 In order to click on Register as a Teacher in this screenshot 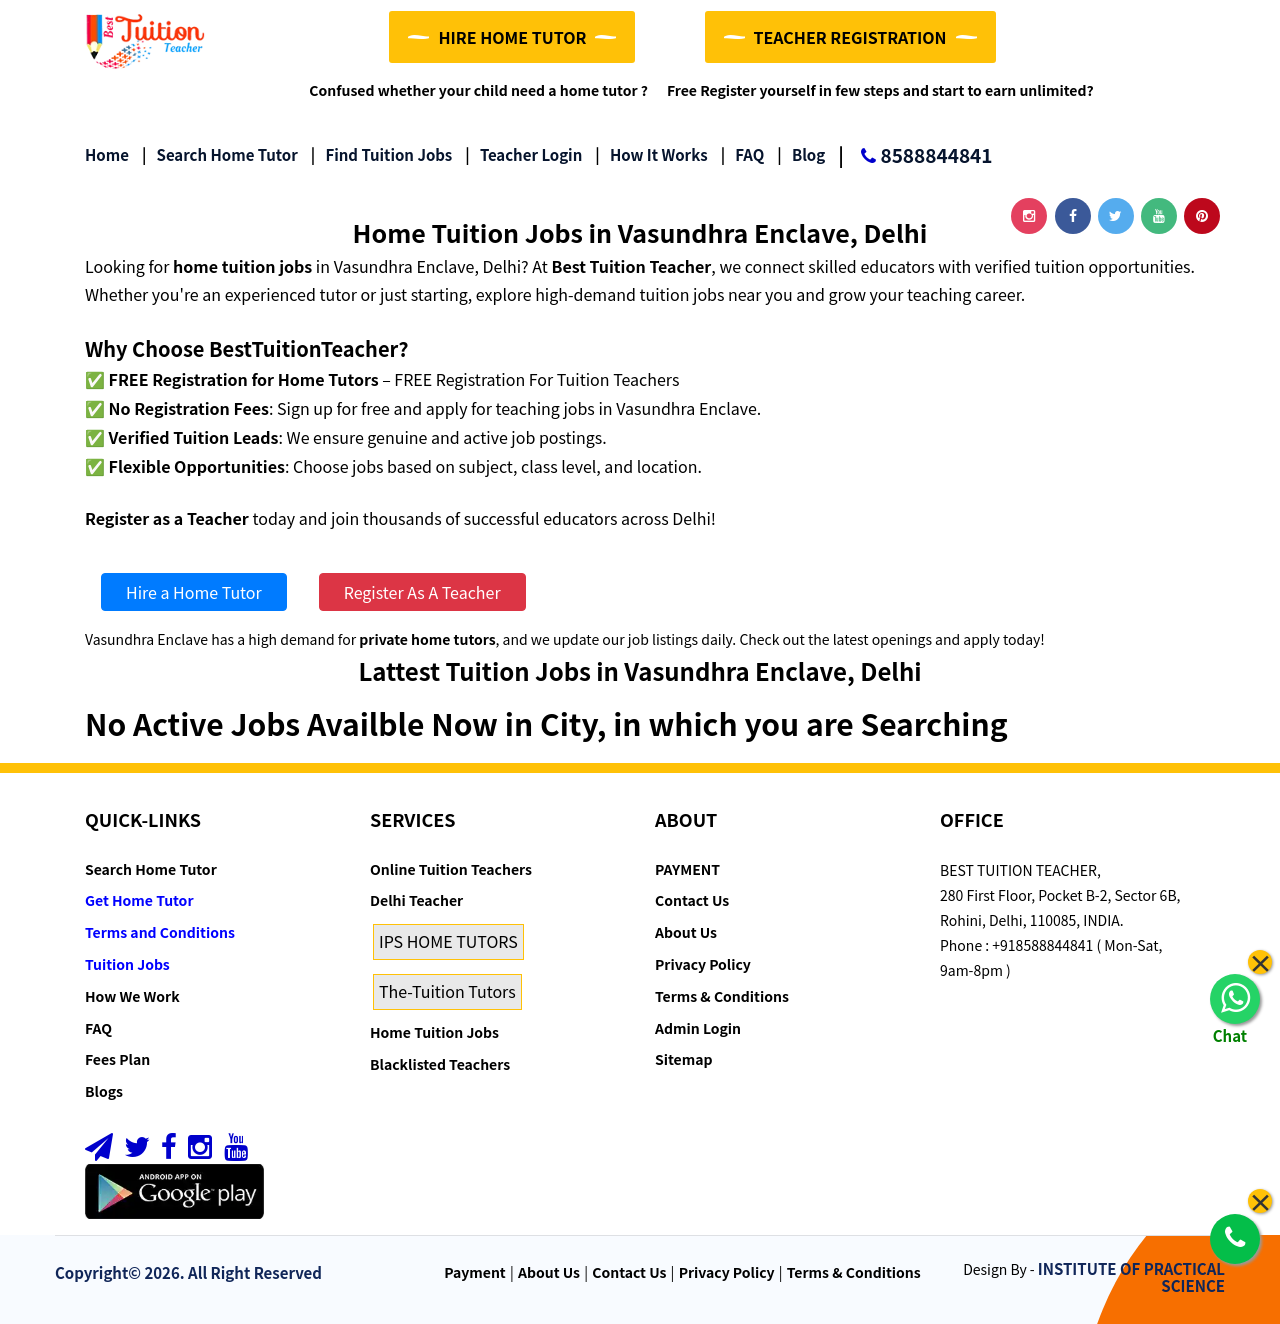, I will do `click(167, 518)`.